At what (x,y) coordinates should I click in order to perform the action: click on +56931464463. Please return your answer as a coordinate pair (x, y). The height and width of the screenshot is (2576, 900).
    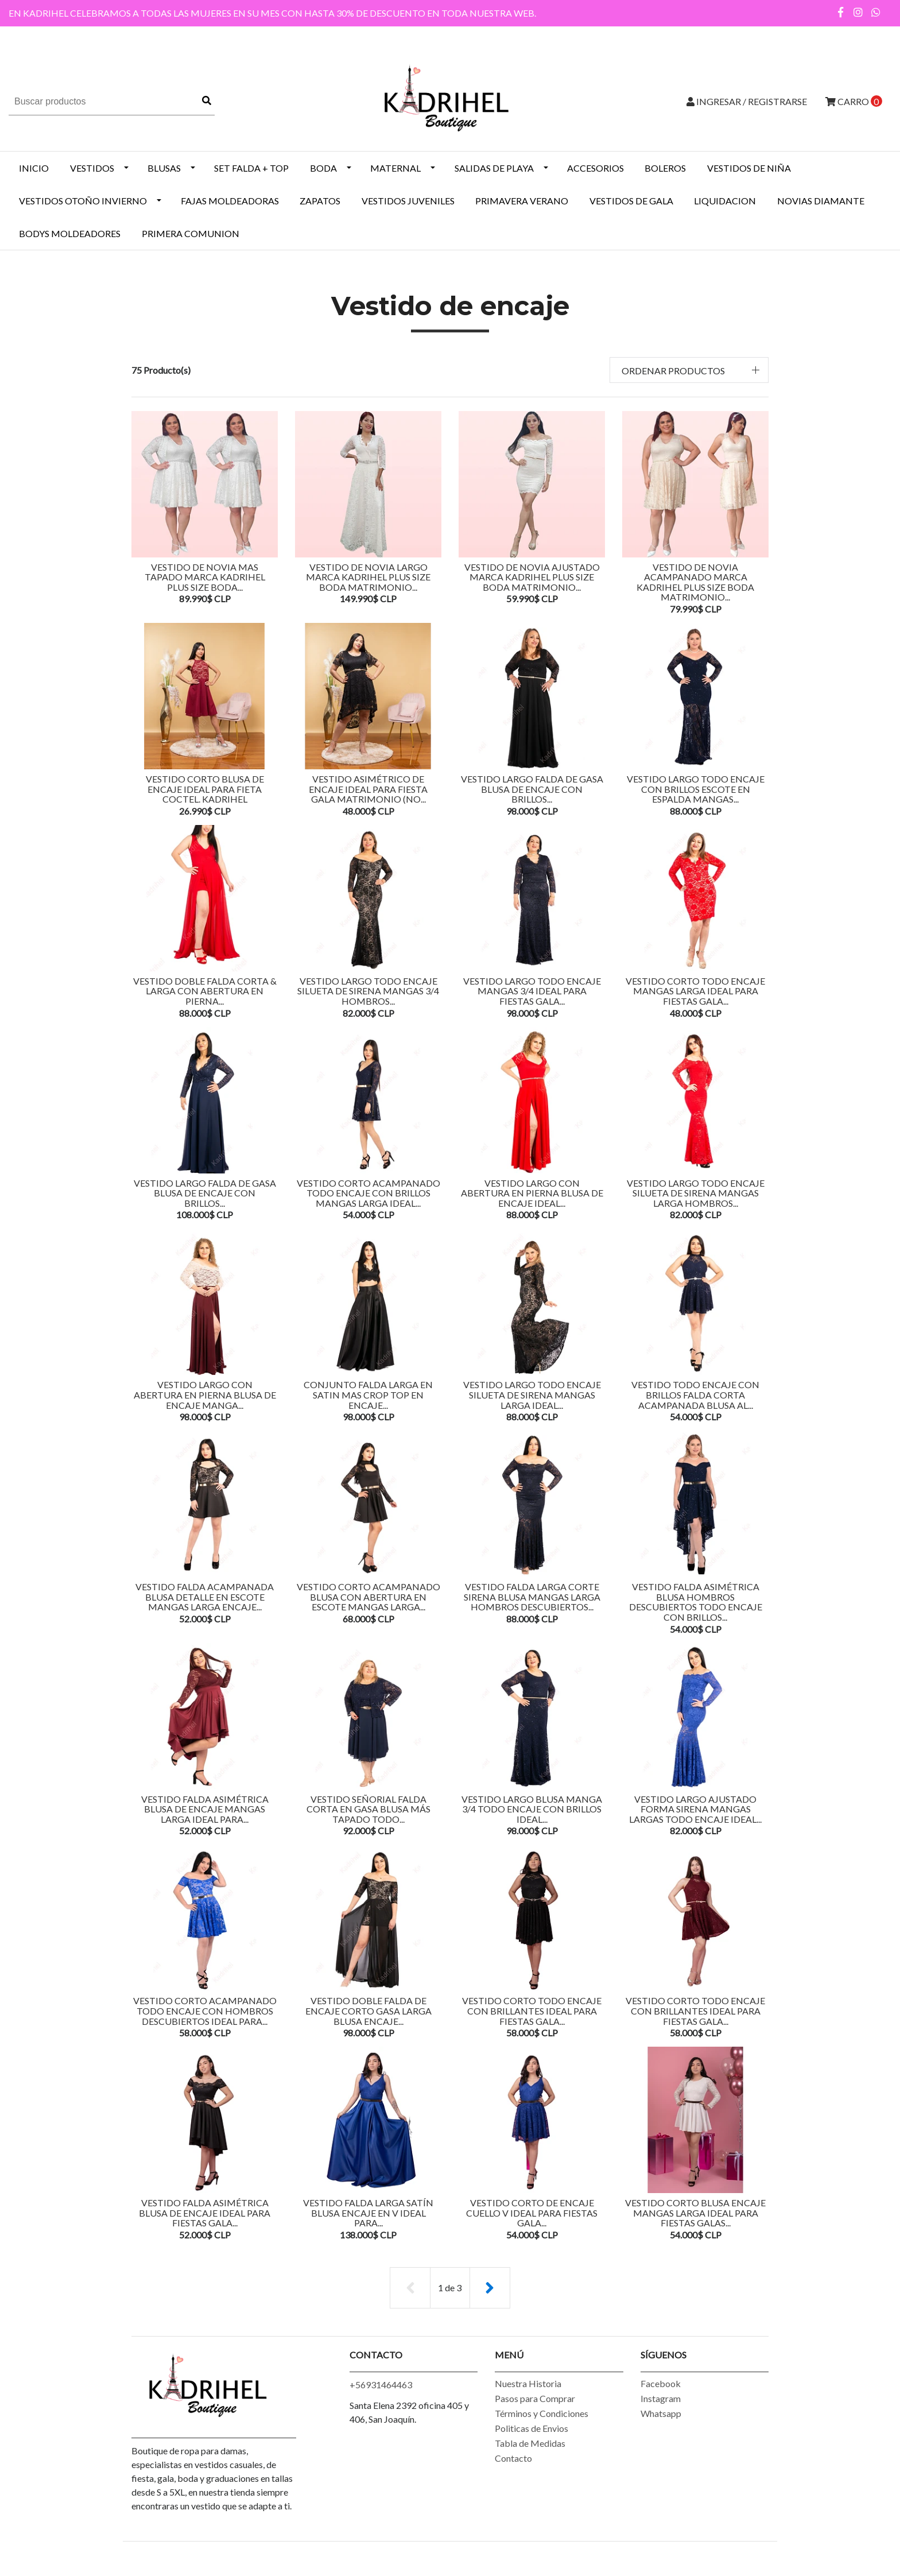
    Looking at the image, I should click on (381, 2405).